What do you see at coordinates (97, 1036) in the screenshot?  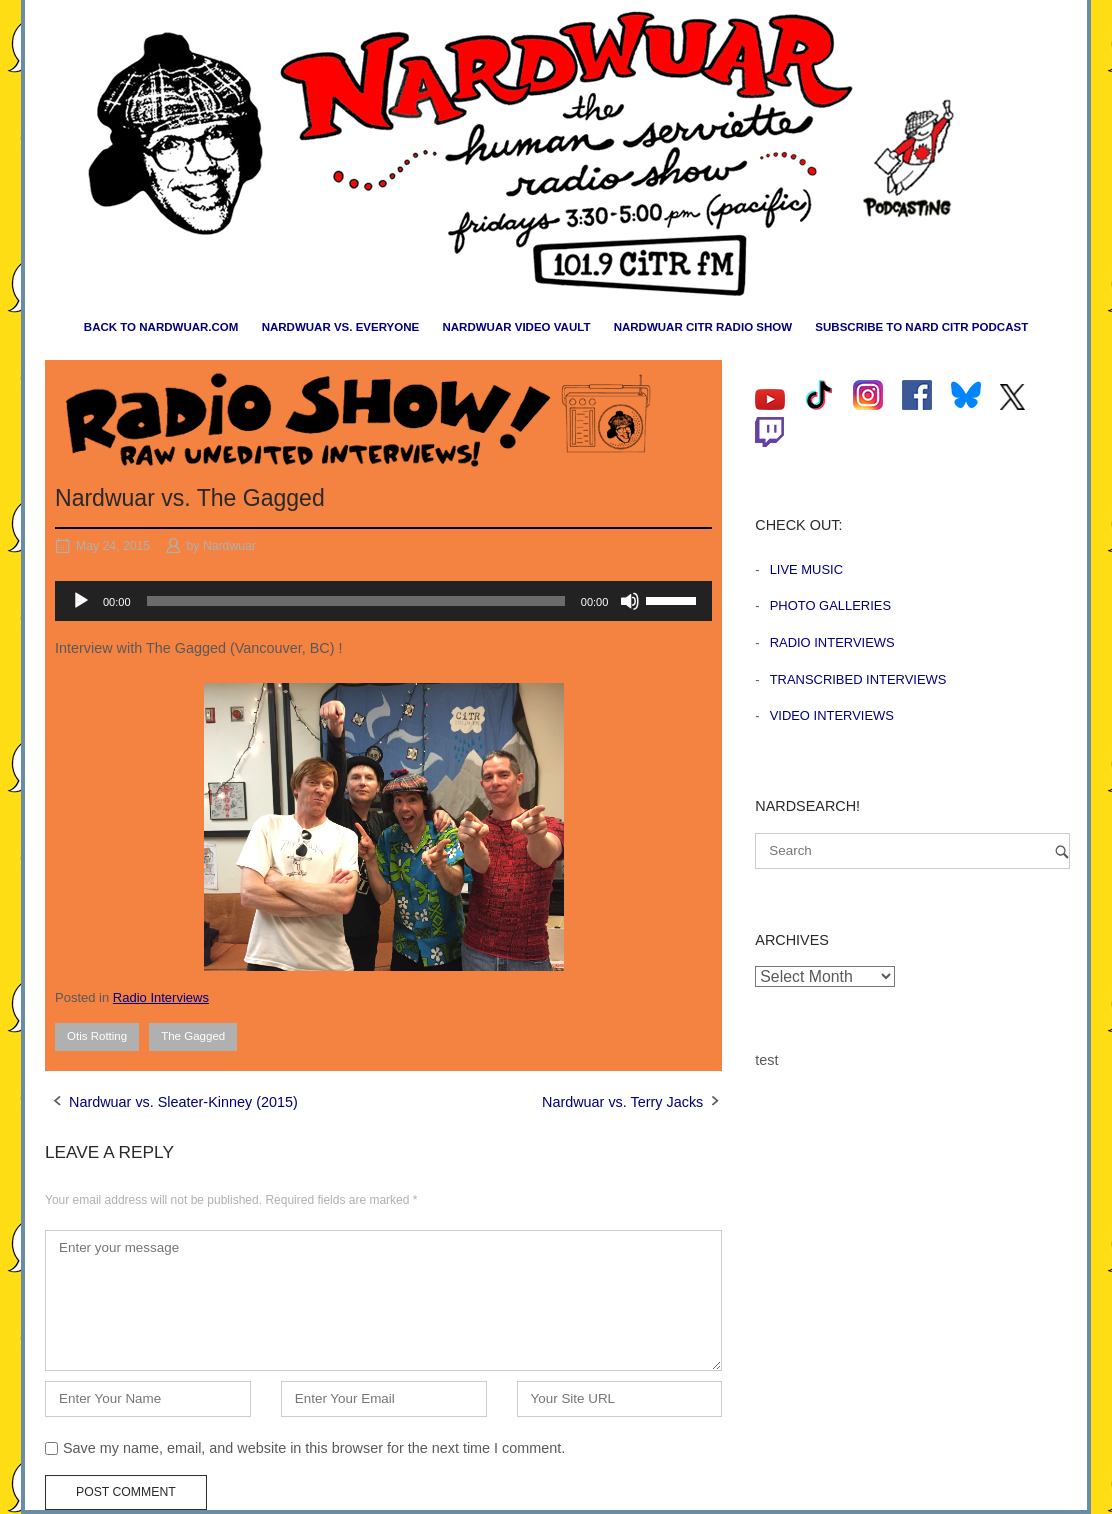 I see `Otis Rotting` at bounding box center [97, 1036].